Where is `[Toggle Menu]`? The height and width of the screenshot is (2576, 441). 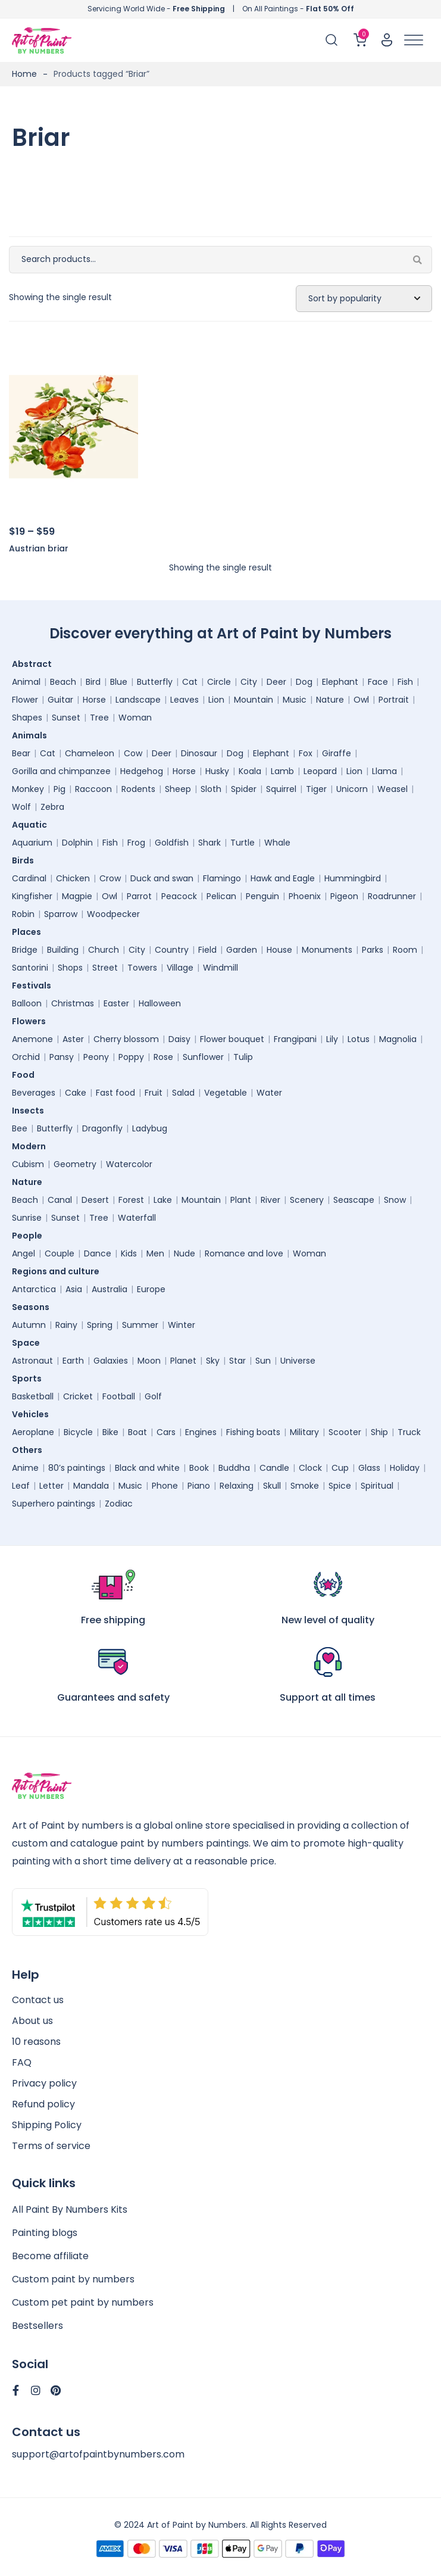
[Toggle Menu] is located at coordinates (413, 40).